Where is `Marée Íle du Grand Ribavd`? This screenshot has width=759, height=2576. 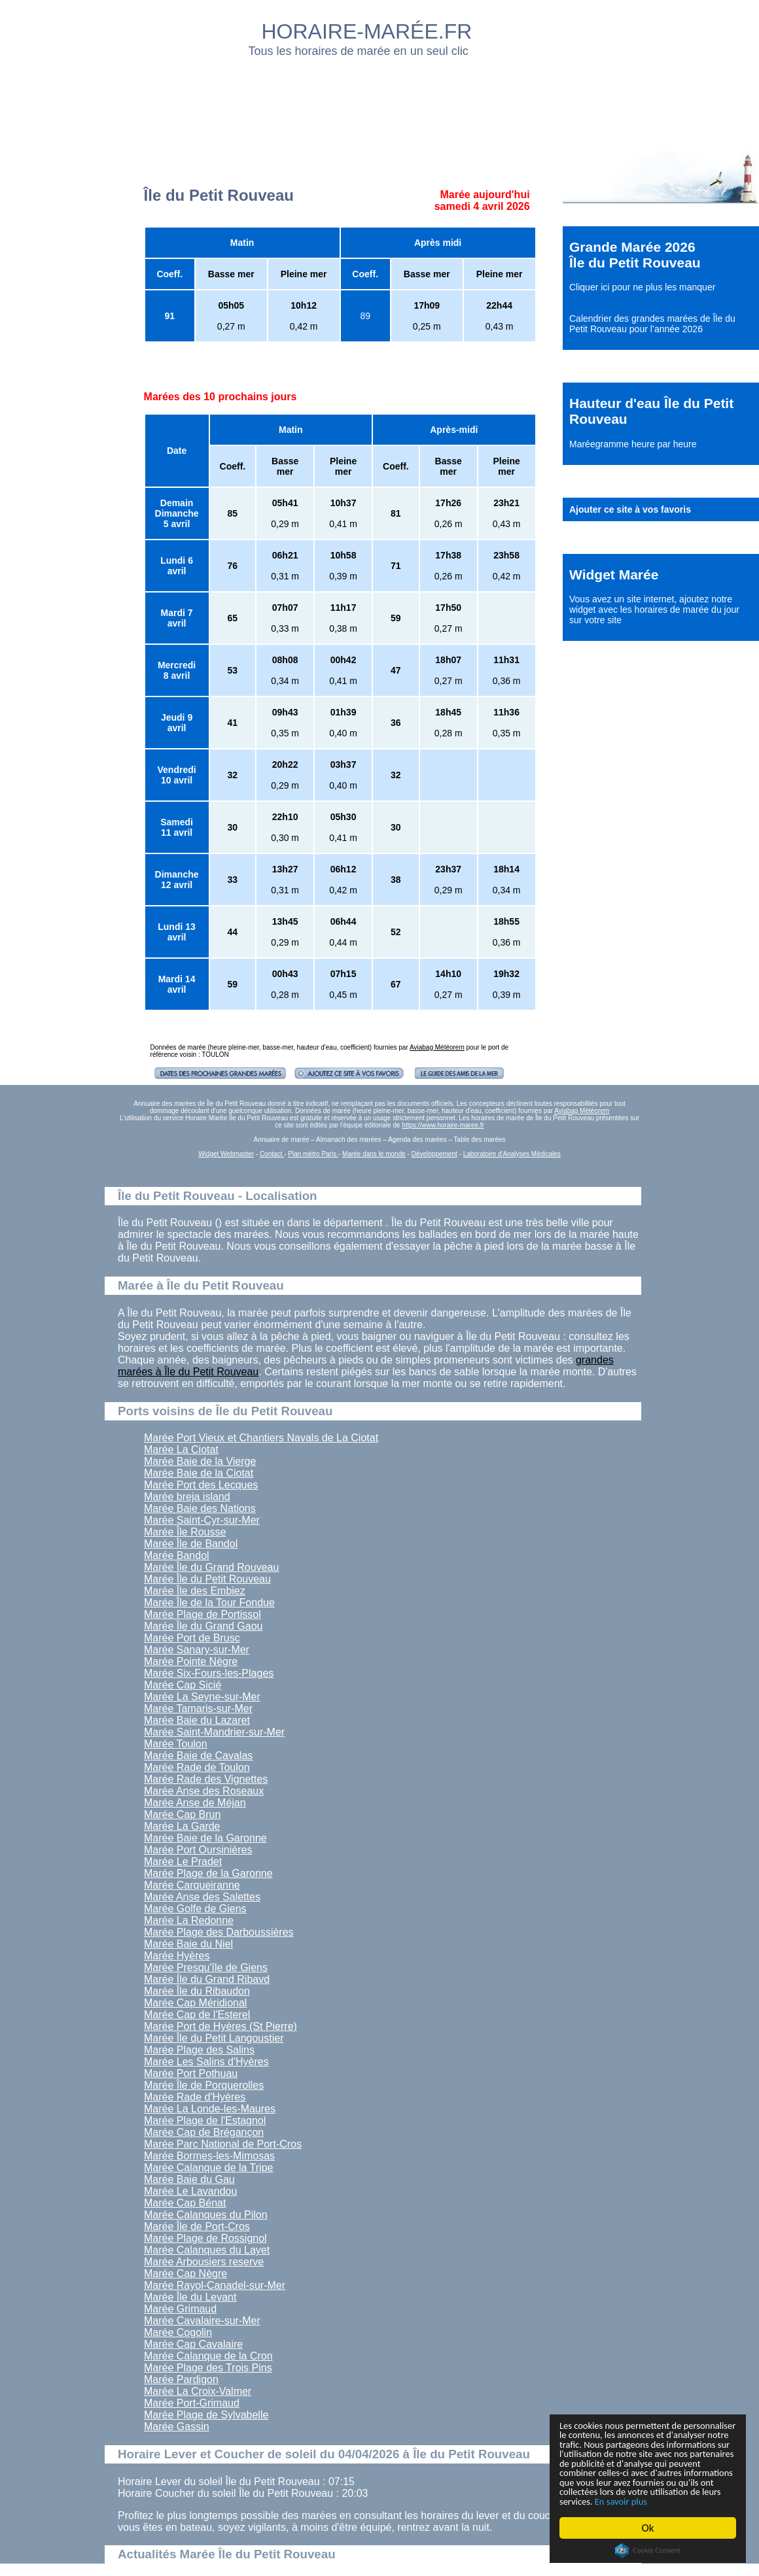
Marée Íle du Grand Ribavd is located at coordinates (207, 1979).